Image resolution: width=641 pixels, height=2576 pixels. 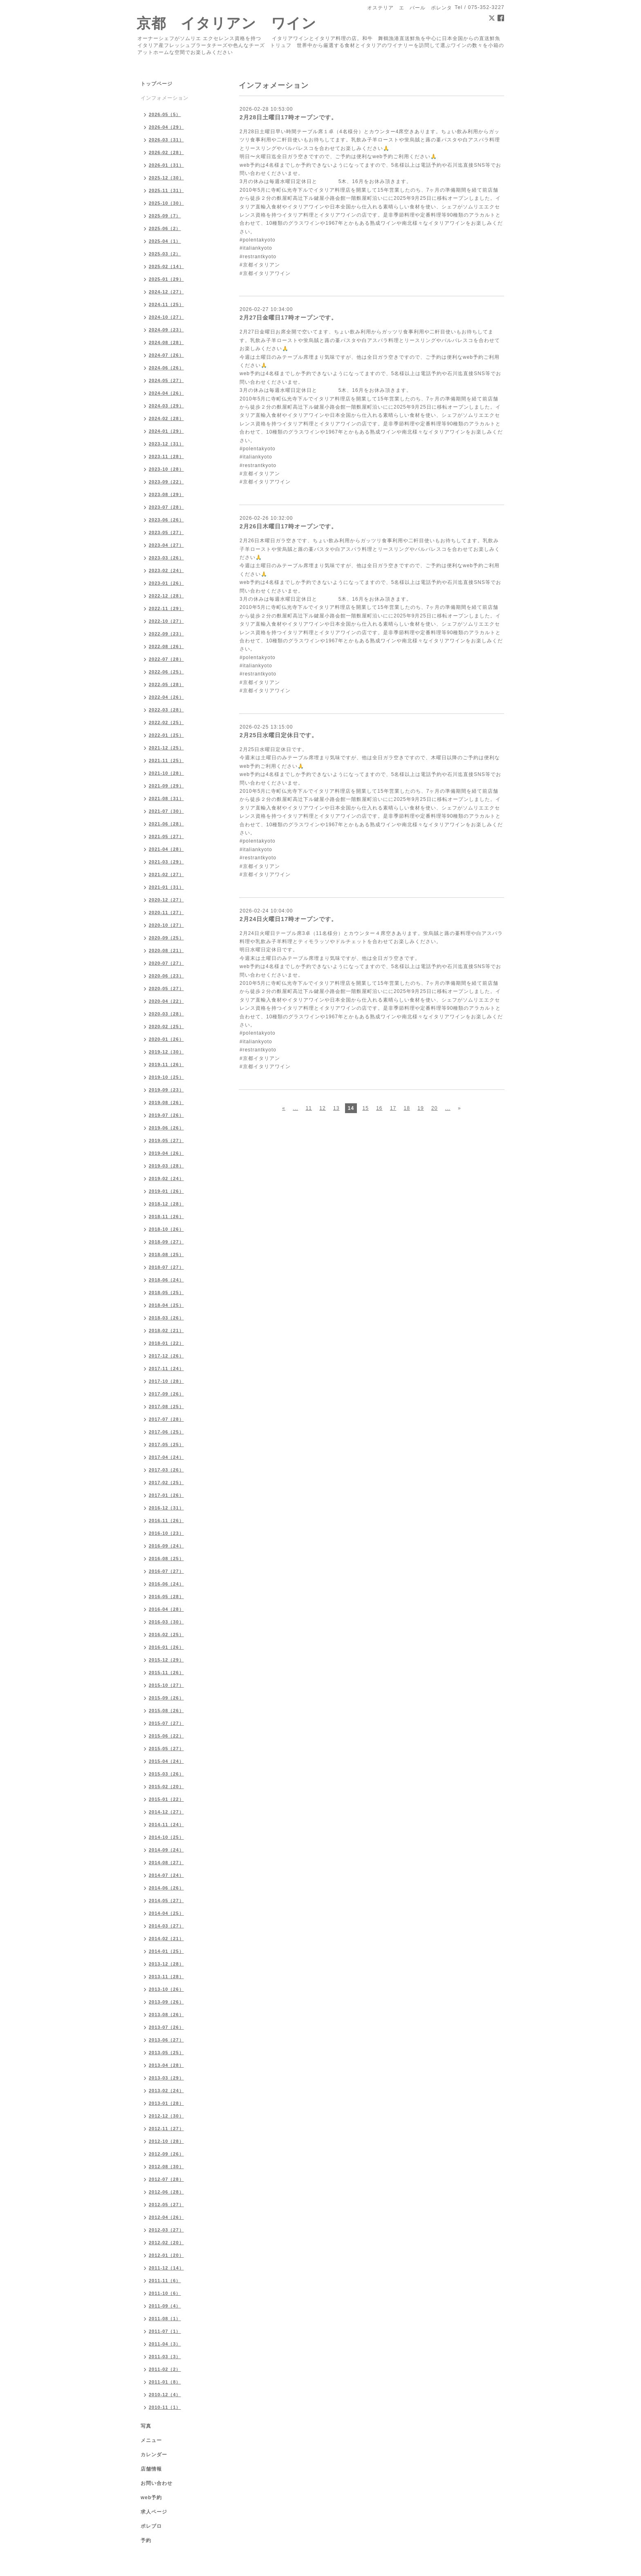 What do you see at coordinates (322, 1108) in the screenshot?
I see `12` at bounding box center [322, 1108].